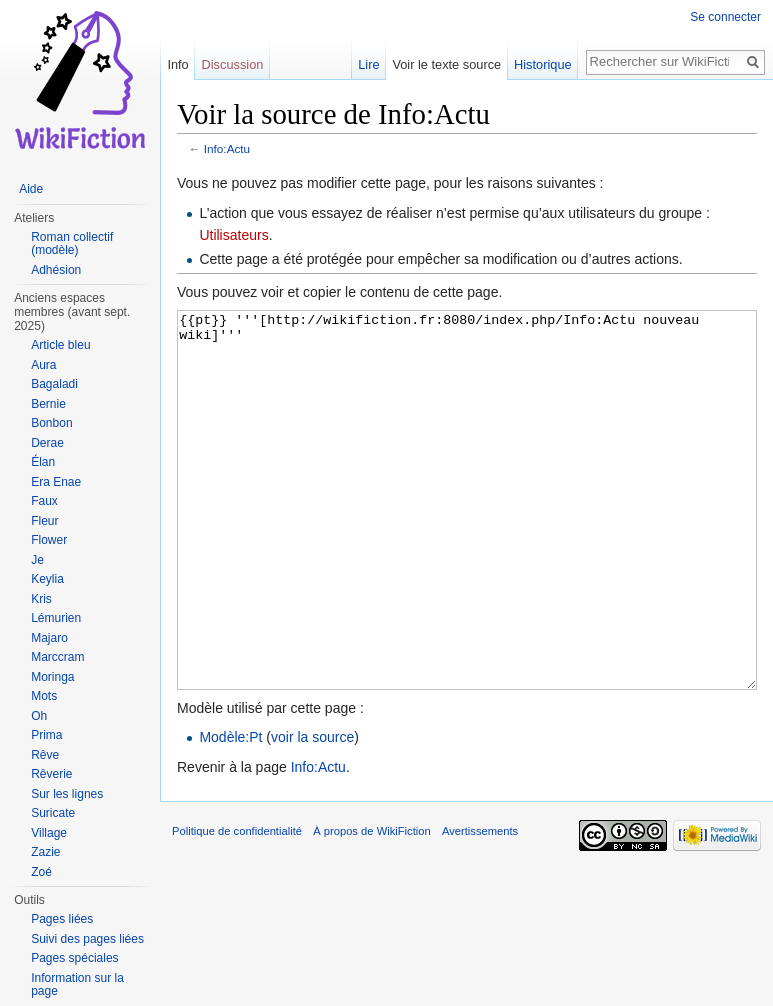 This screenshot has width=773, height=1006. Describe the element at coordinates (56, 482) in the screenshot. I see `Era Enae` at that location.